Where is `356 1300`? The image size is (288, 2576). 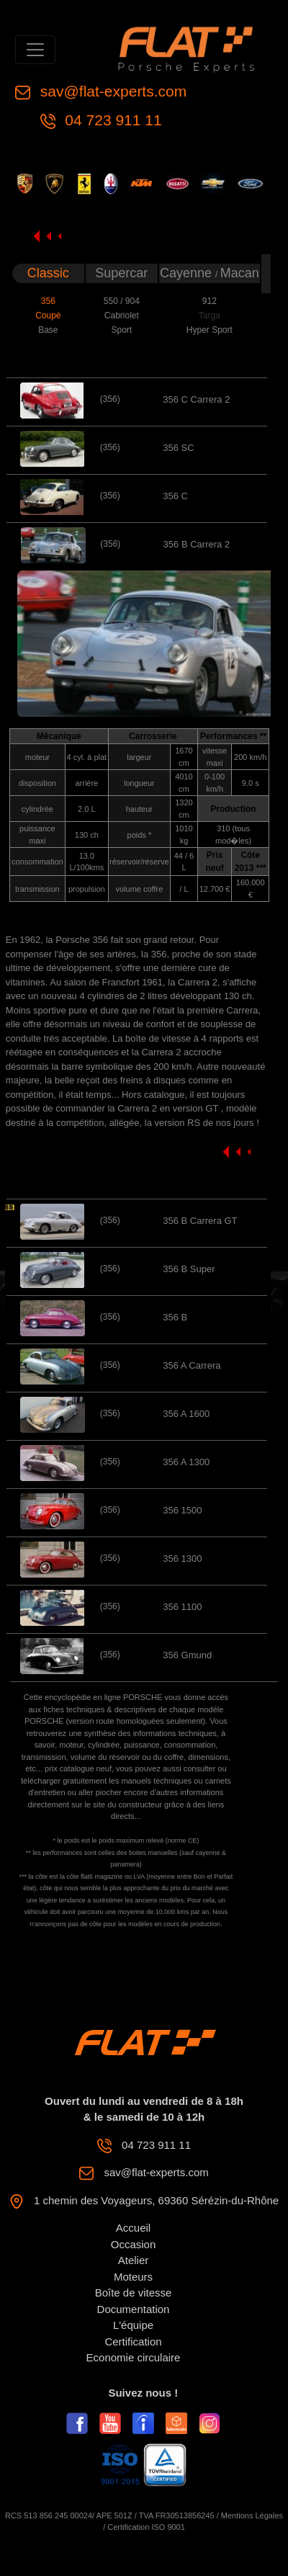
356 1300 is located at coordinates (182, 1558).